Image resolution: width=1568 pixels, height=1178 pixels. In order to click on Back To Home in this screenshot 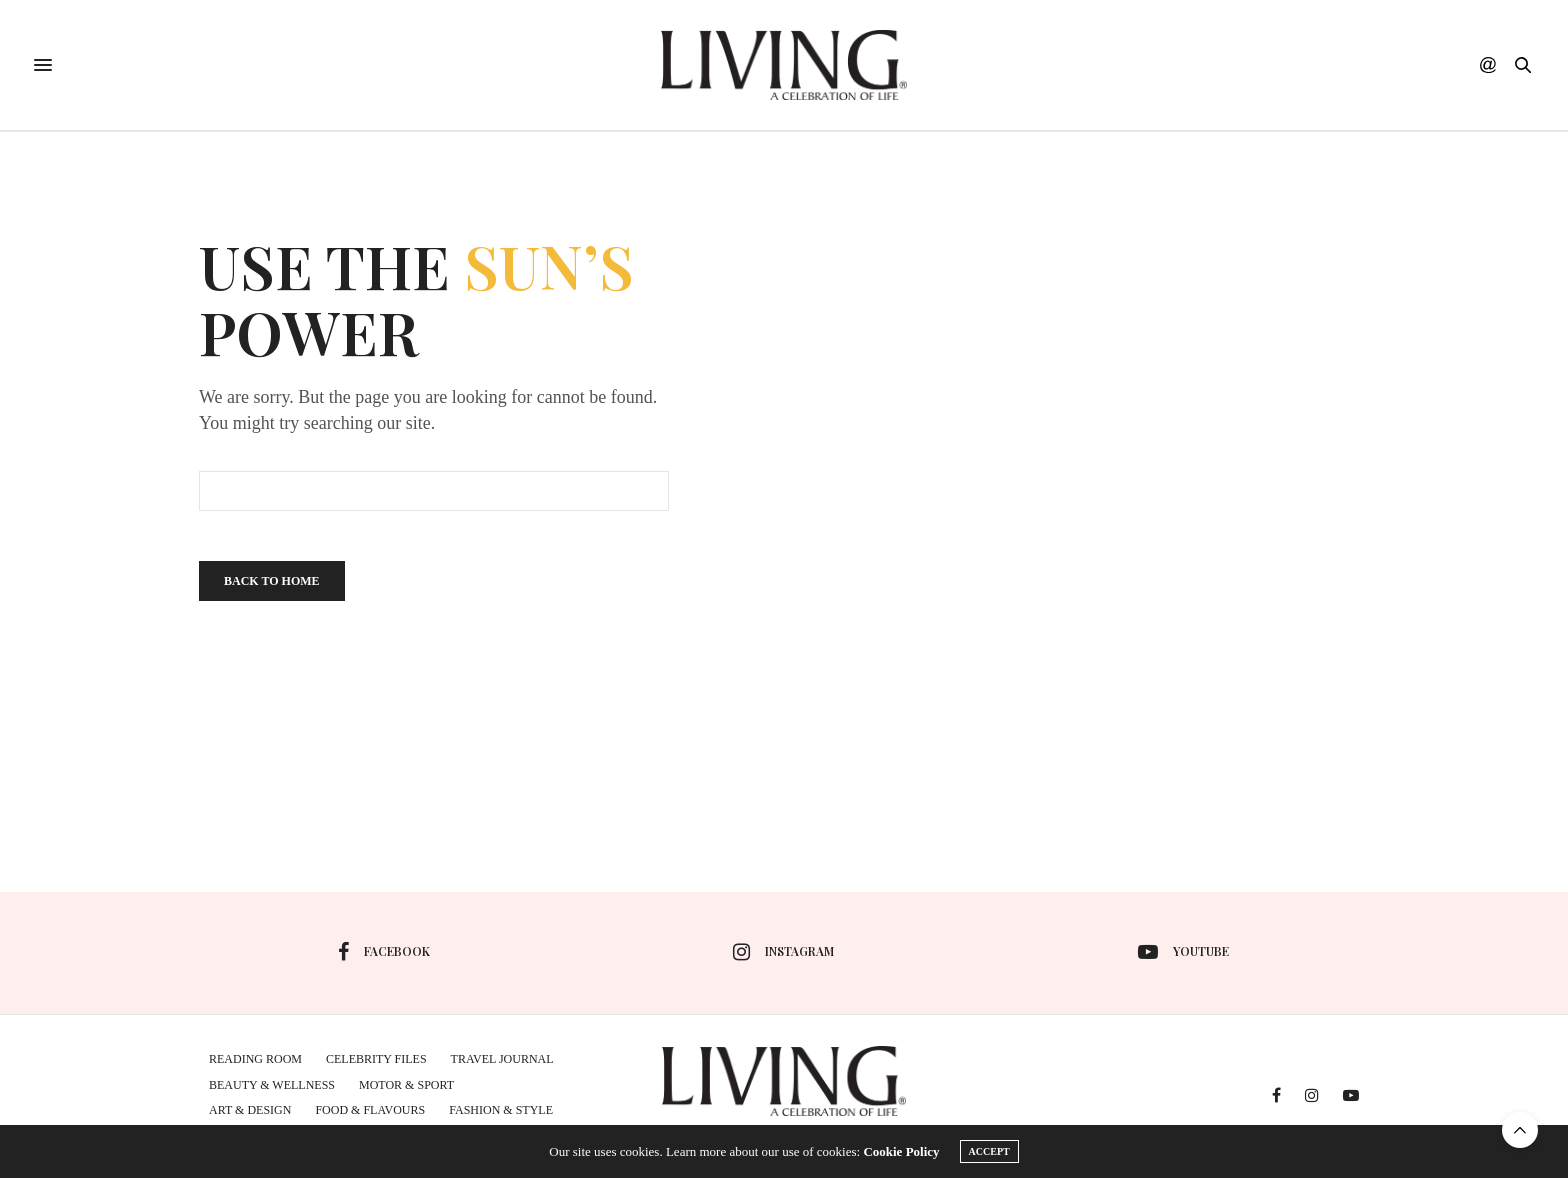, I will do `click(272, 581)`.